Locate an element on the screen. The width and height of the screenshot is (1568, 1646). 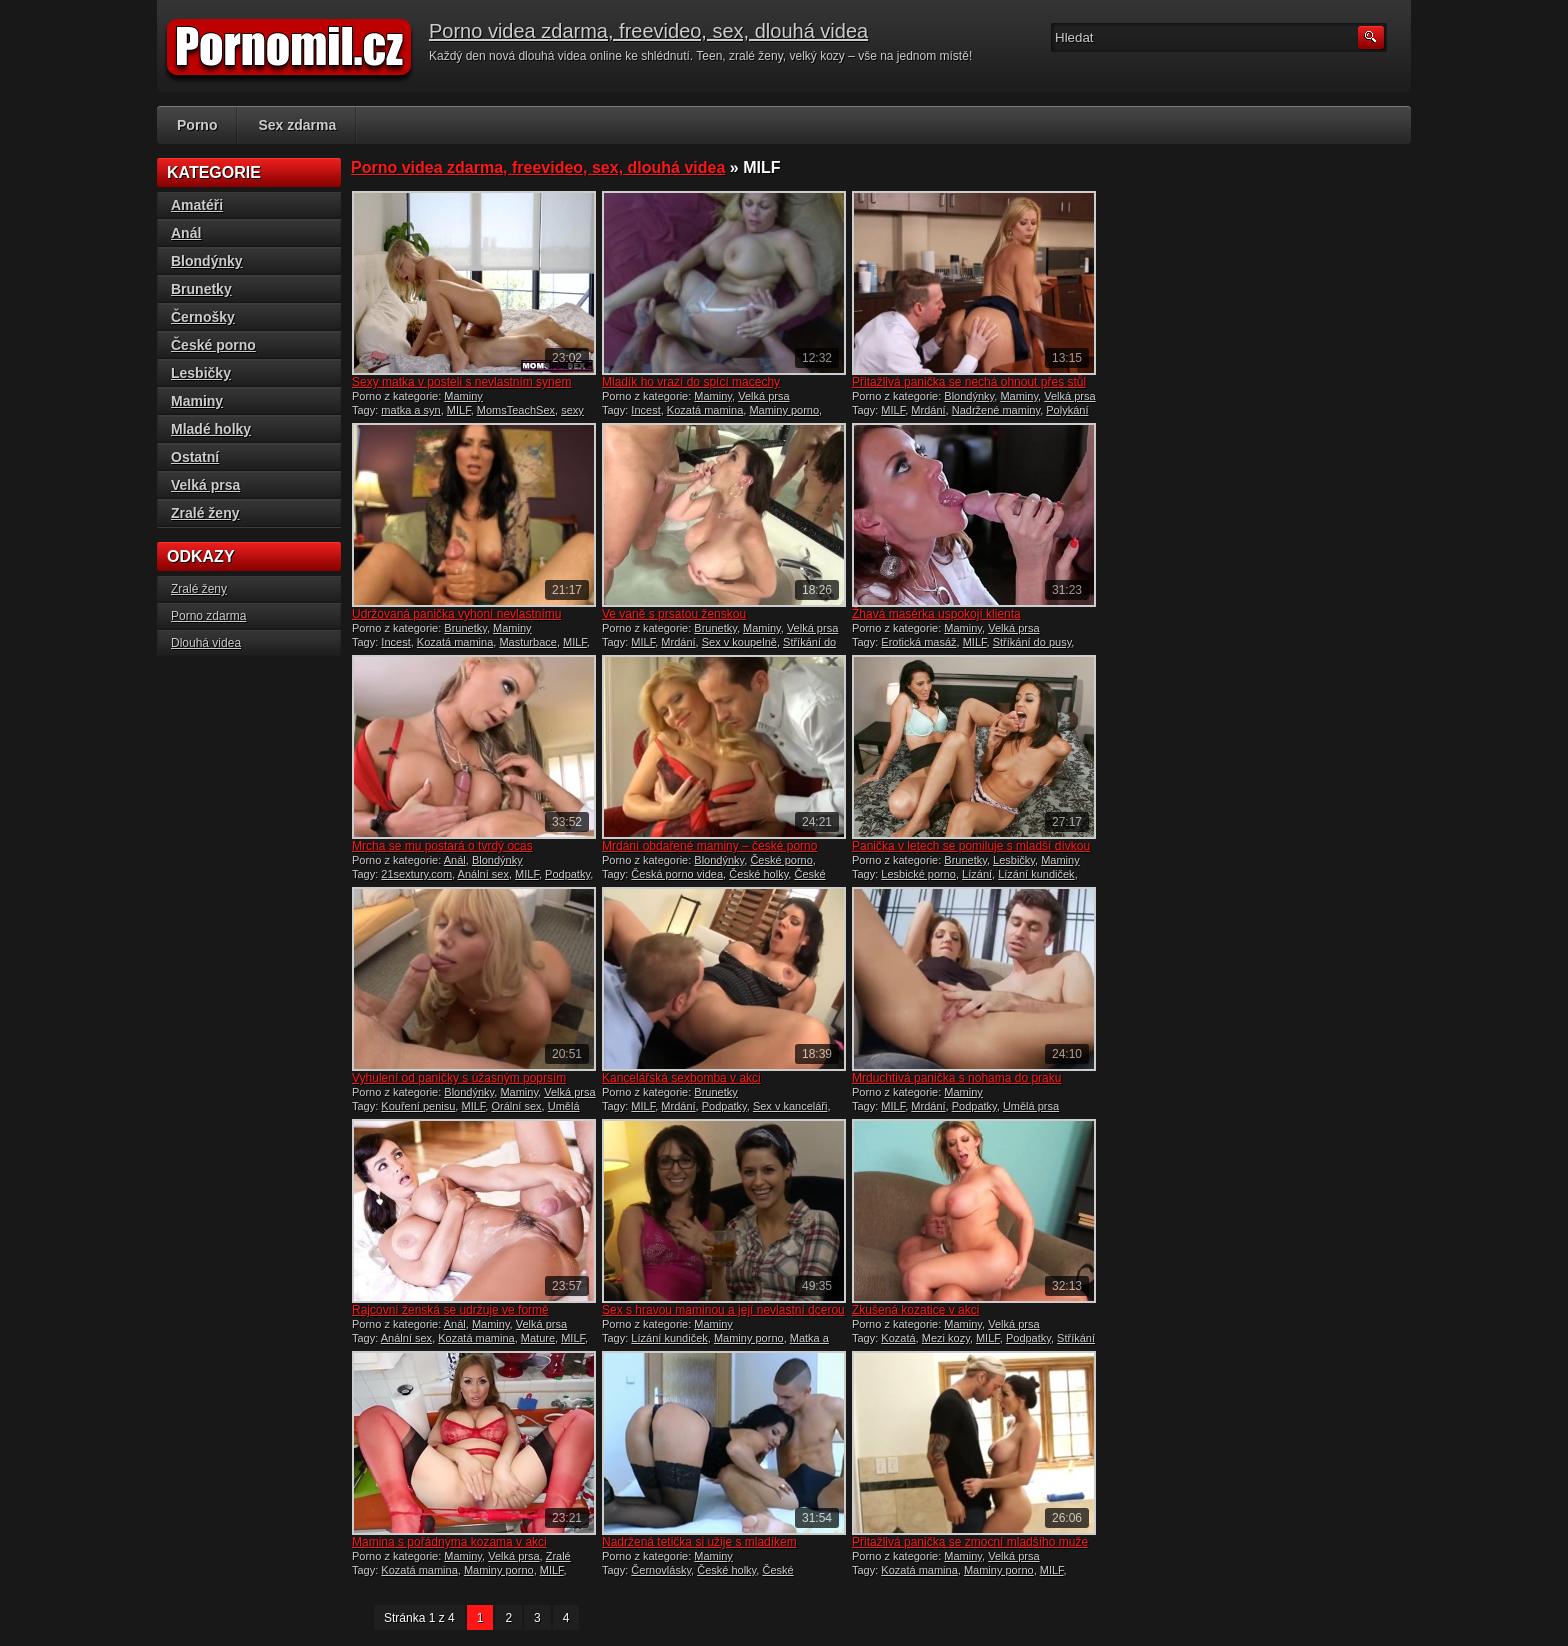
Mrdání is located at coordinates (928, 410).